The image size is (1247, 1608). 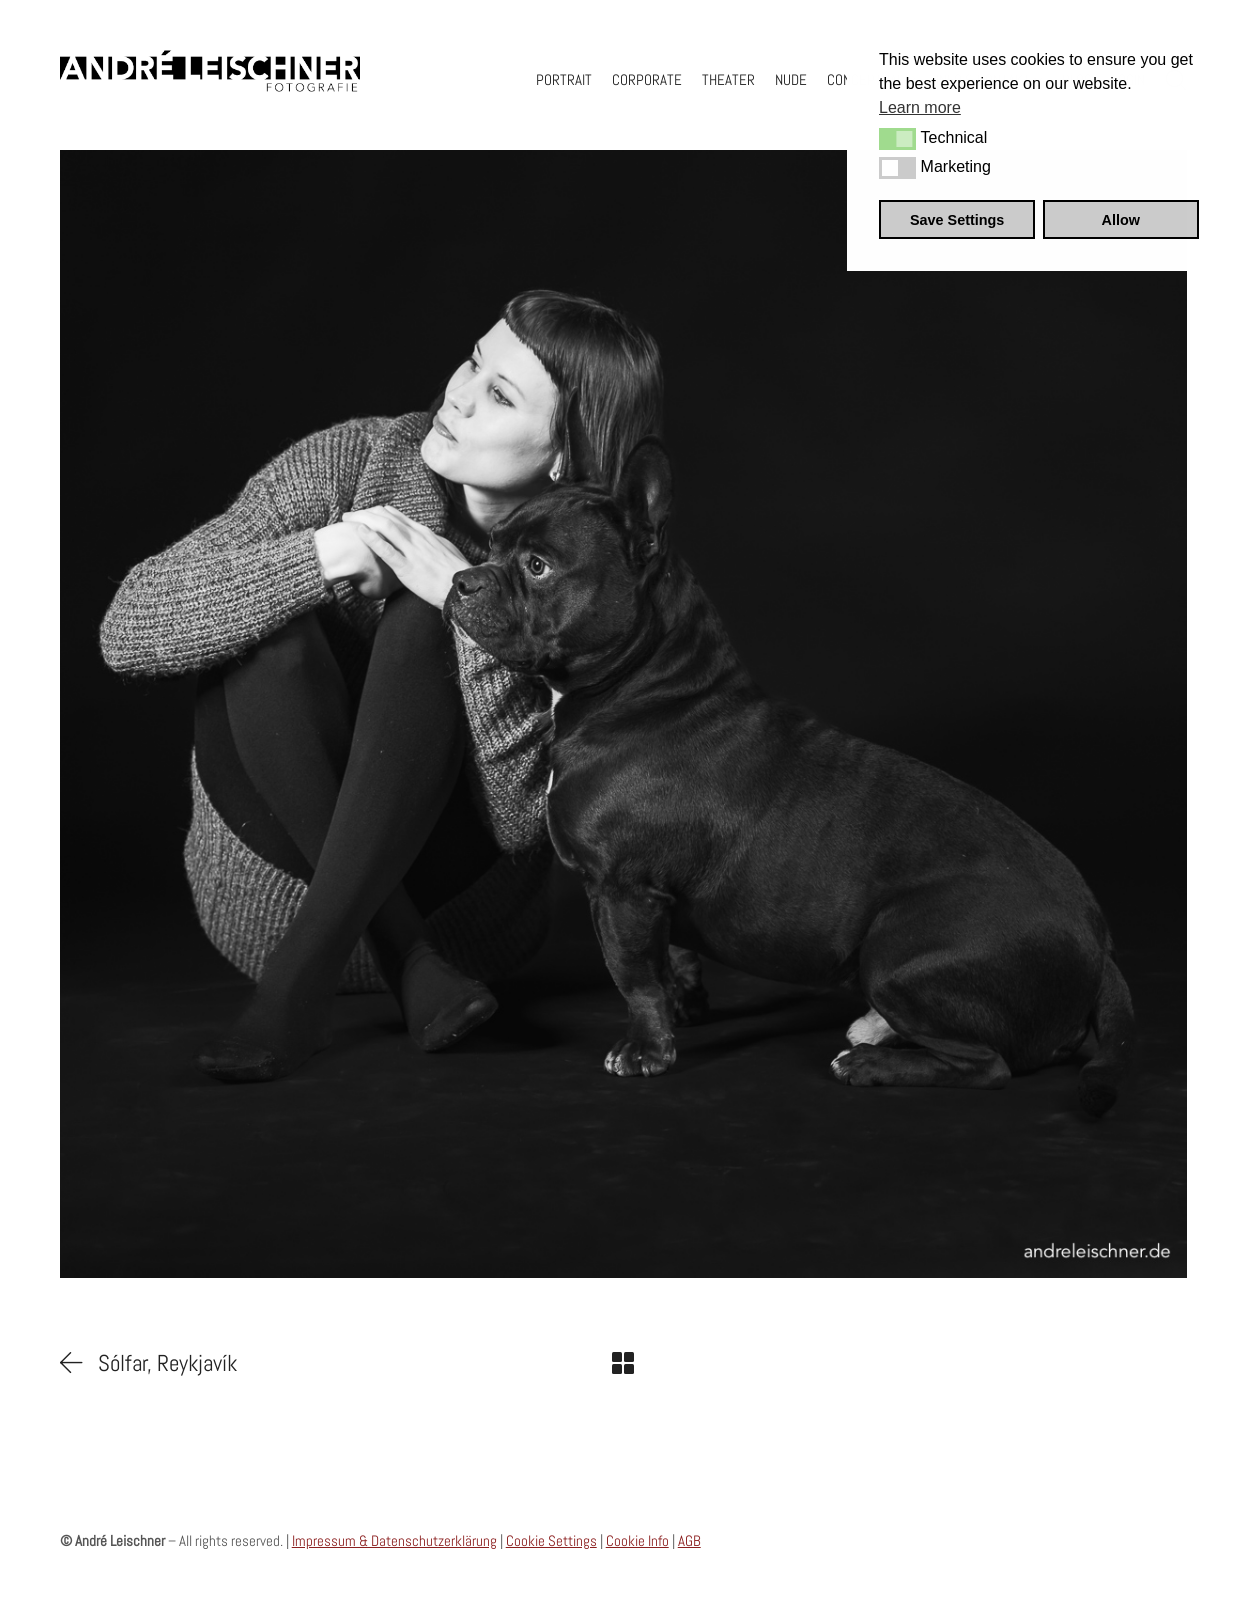 What do you see at coordinates (897, 139) in the screenshot?
I see `[button]` at bounding box center [897, 139].